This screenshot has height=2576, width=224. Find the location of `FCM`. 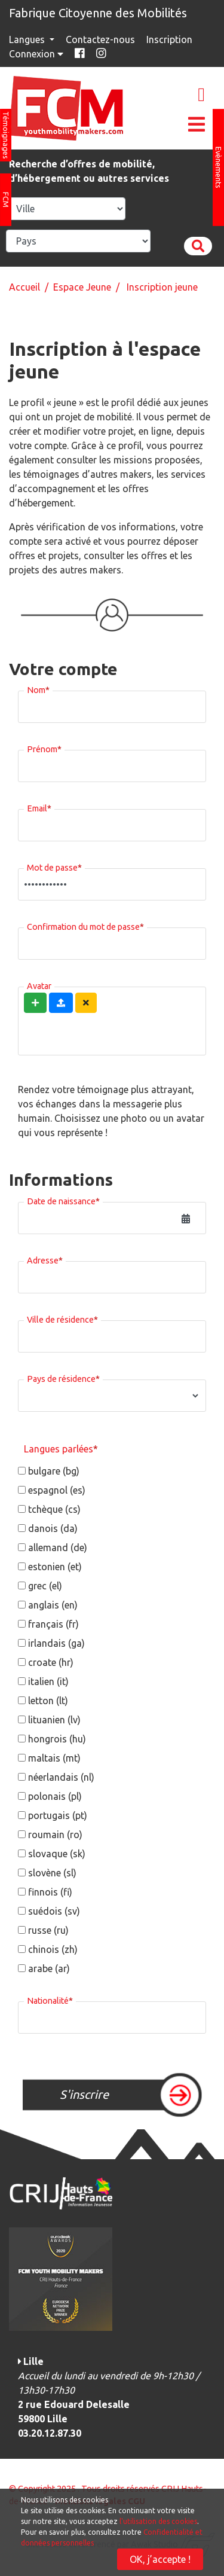

FCM is located at coordinates (6, 199).